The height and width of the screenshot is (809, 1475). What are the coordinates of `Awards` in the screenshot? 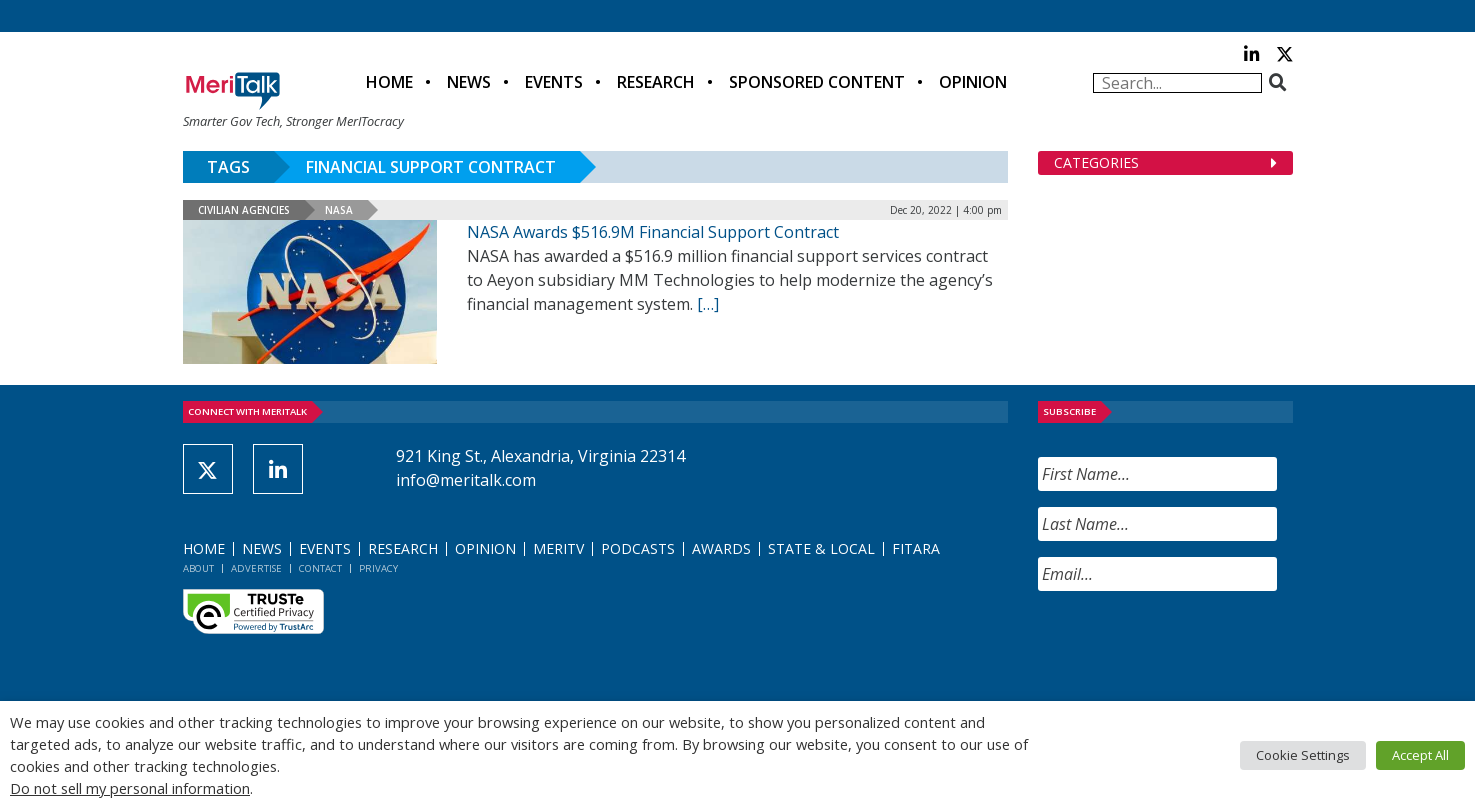 It's located at (721, 548).